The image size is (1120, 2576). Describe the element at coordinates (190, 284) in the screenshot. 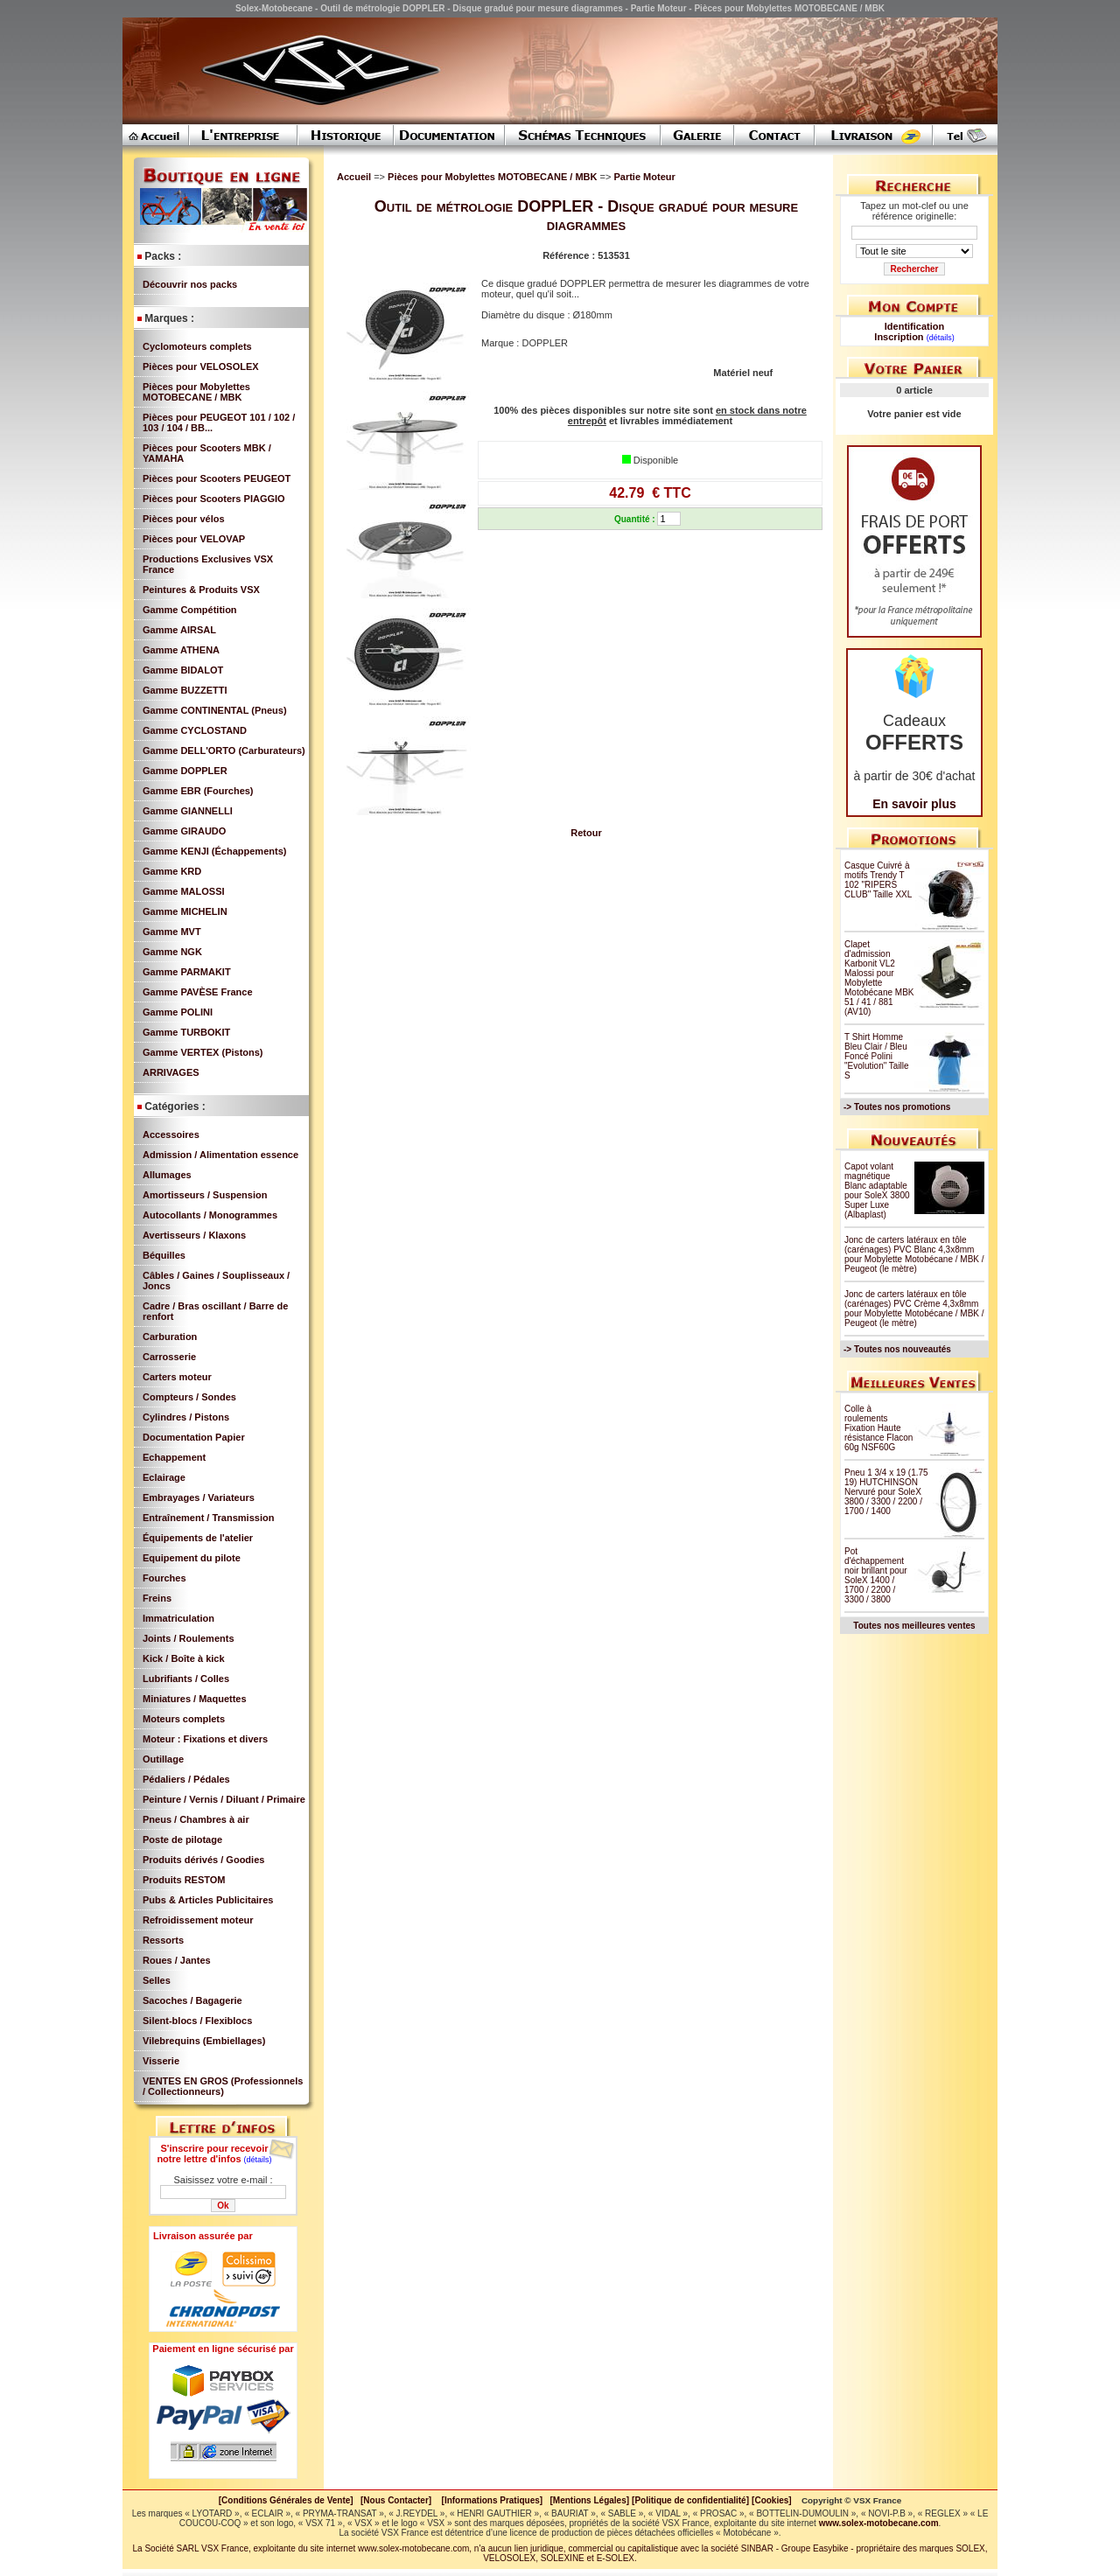

I see `Découvrir nos packs` at that location.